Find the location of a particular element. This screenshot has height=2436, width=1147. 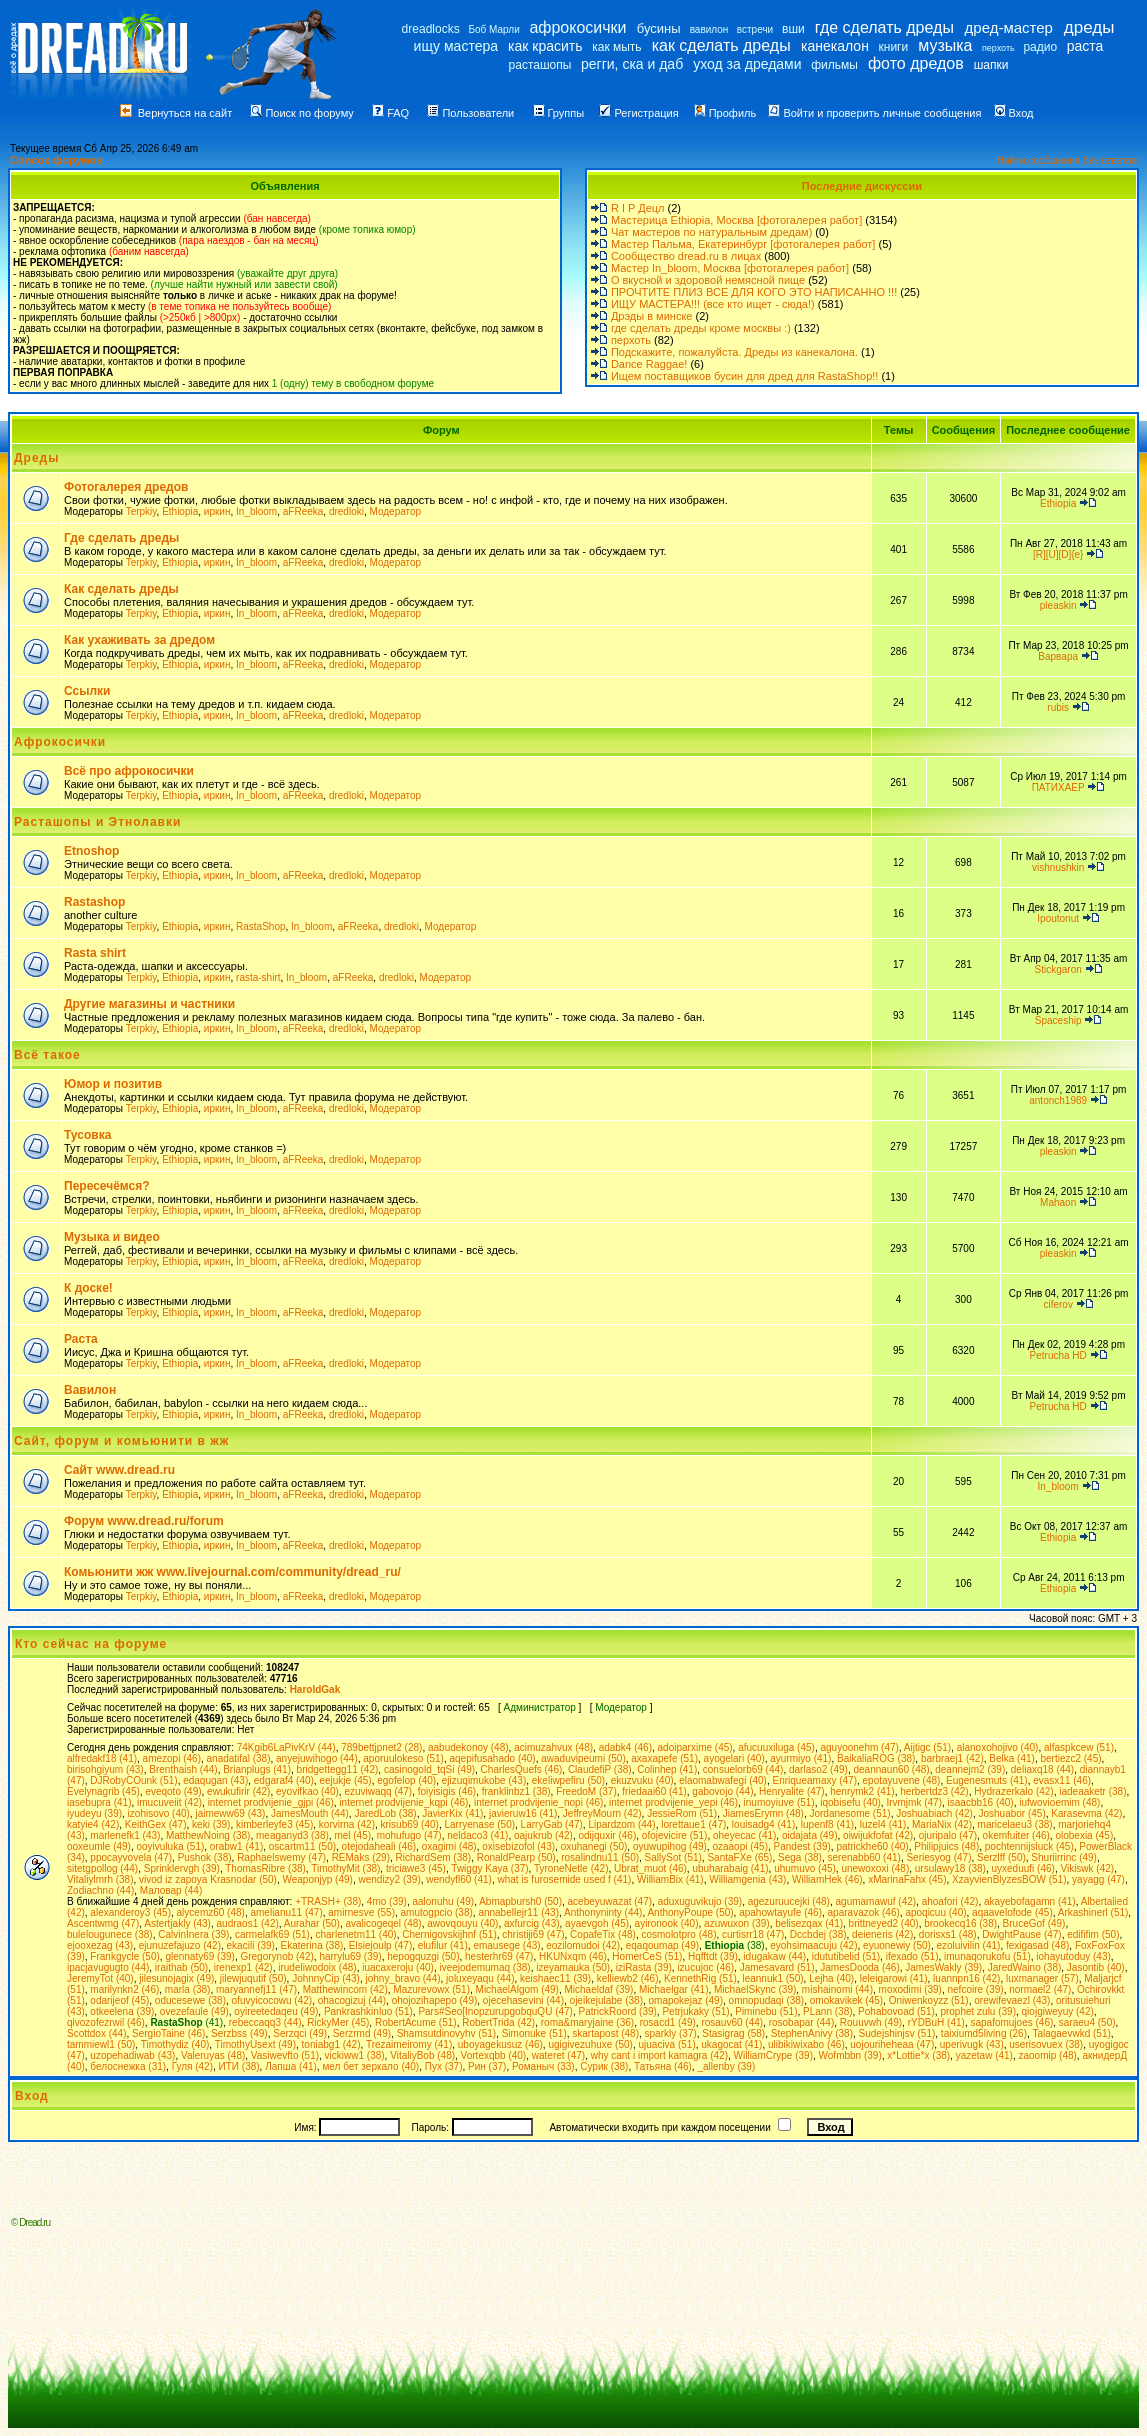

Сайт www.dread.ru is located at coordinates (119, 1470).